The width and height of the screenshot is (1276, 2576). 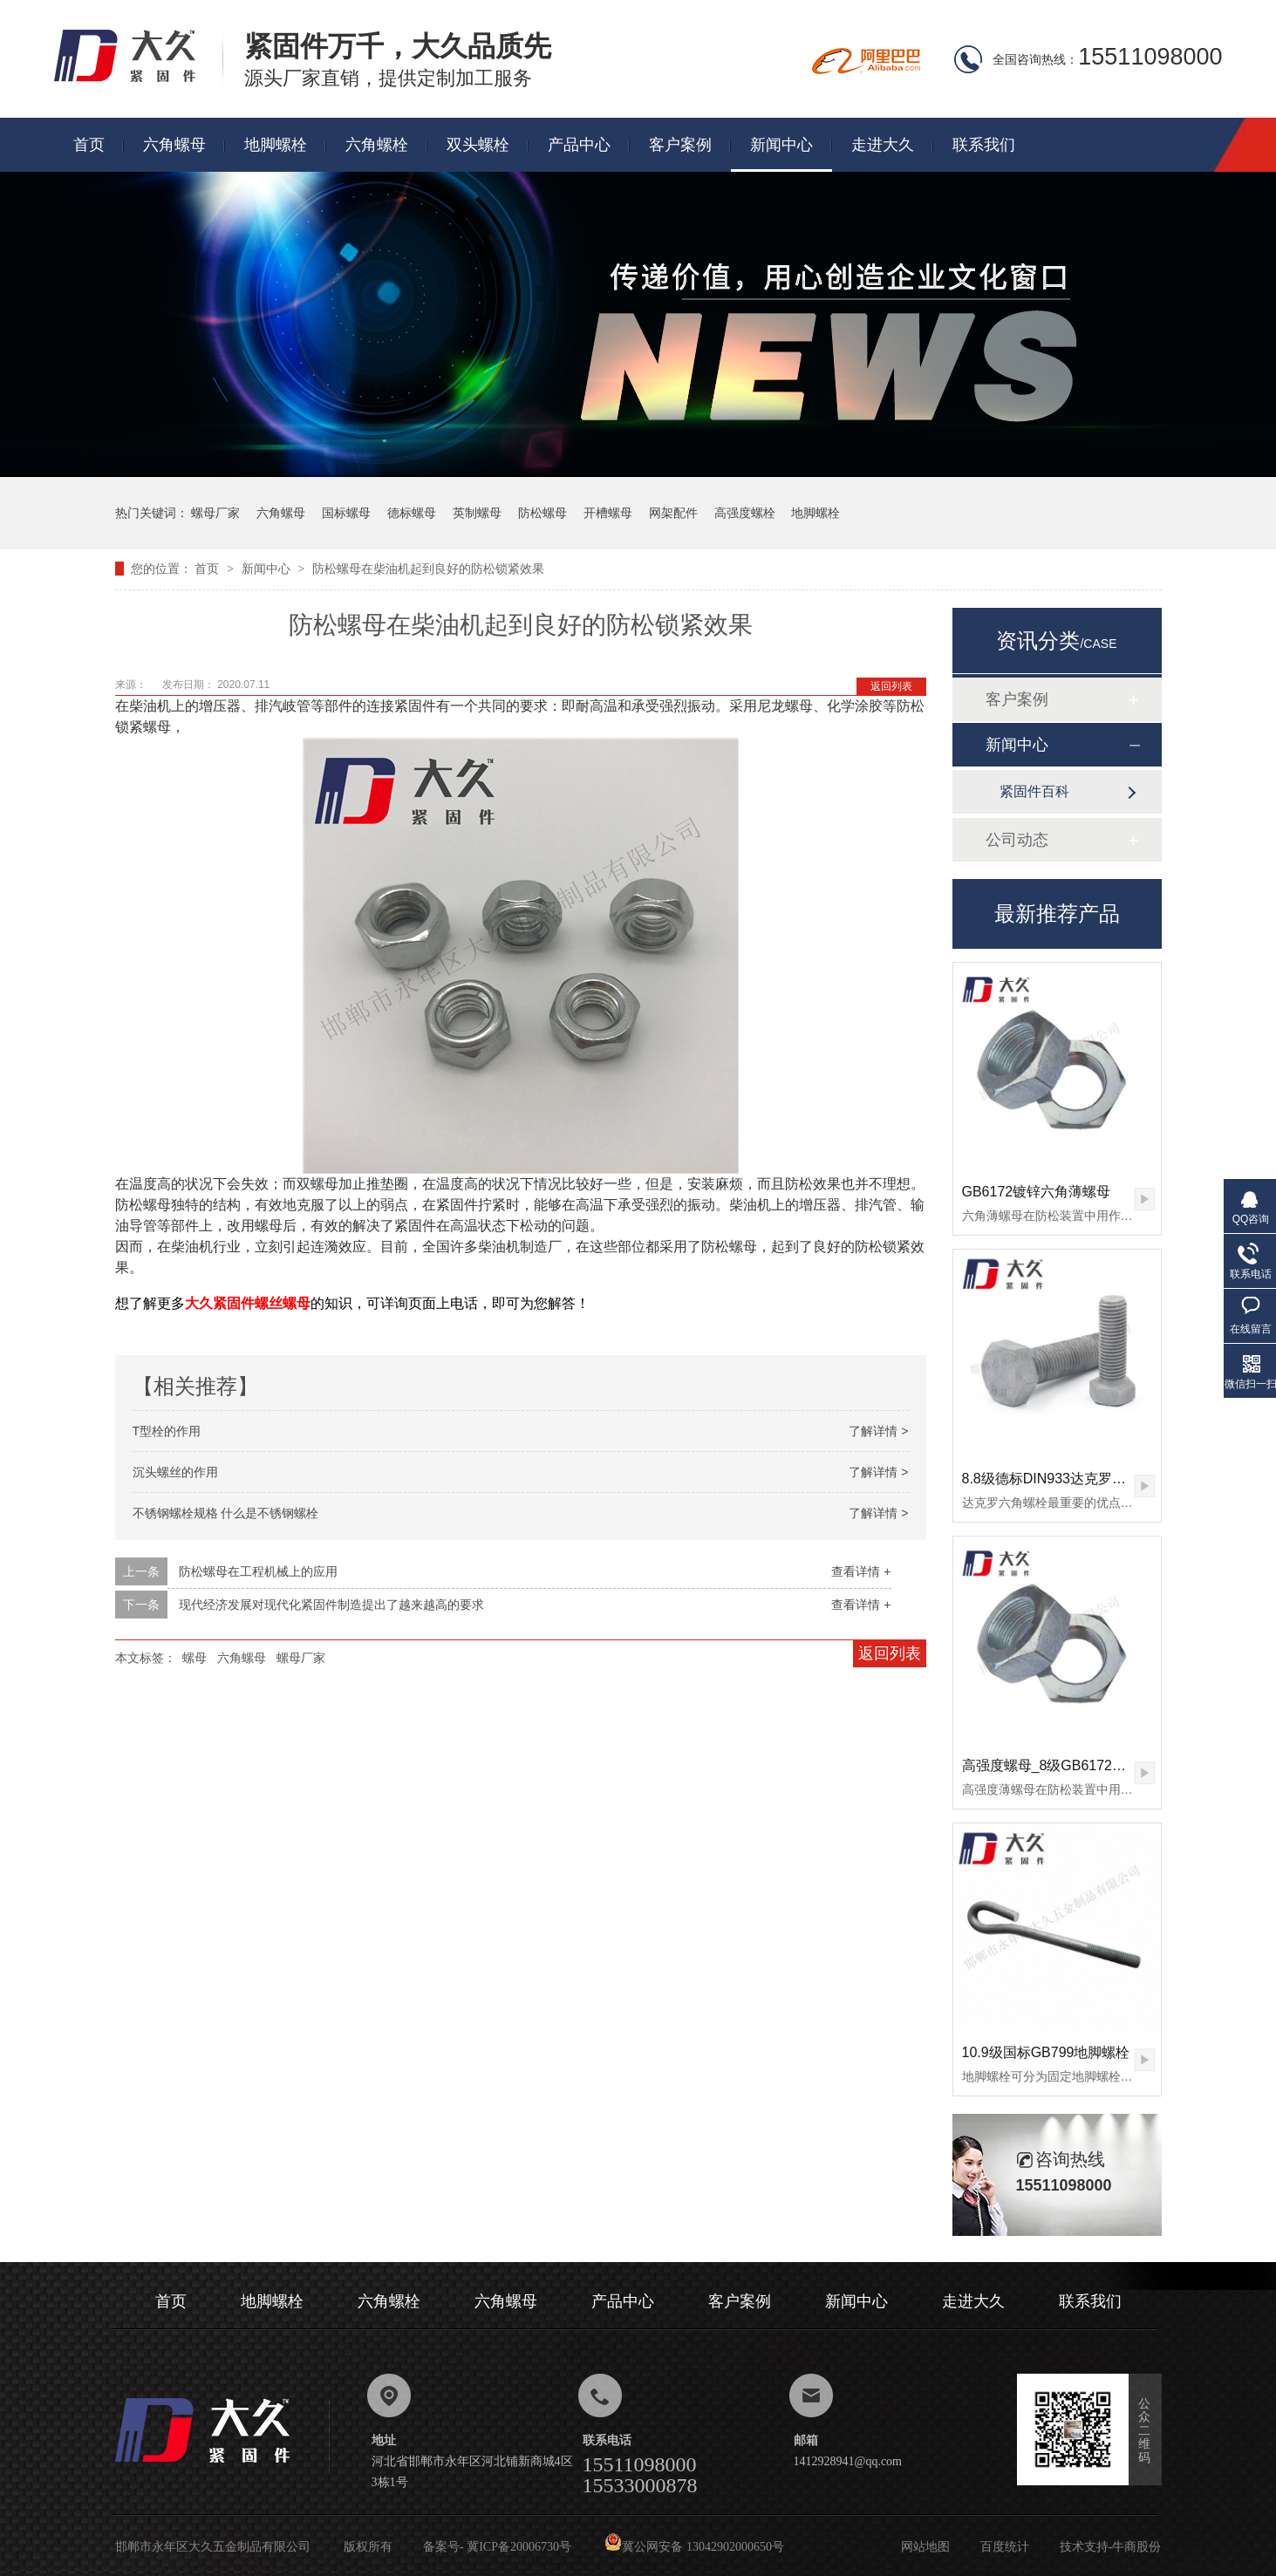 What do you see at coordinates (891, 686) in the screenshot?
I see `返回列表` at bounding box center [891, 686].